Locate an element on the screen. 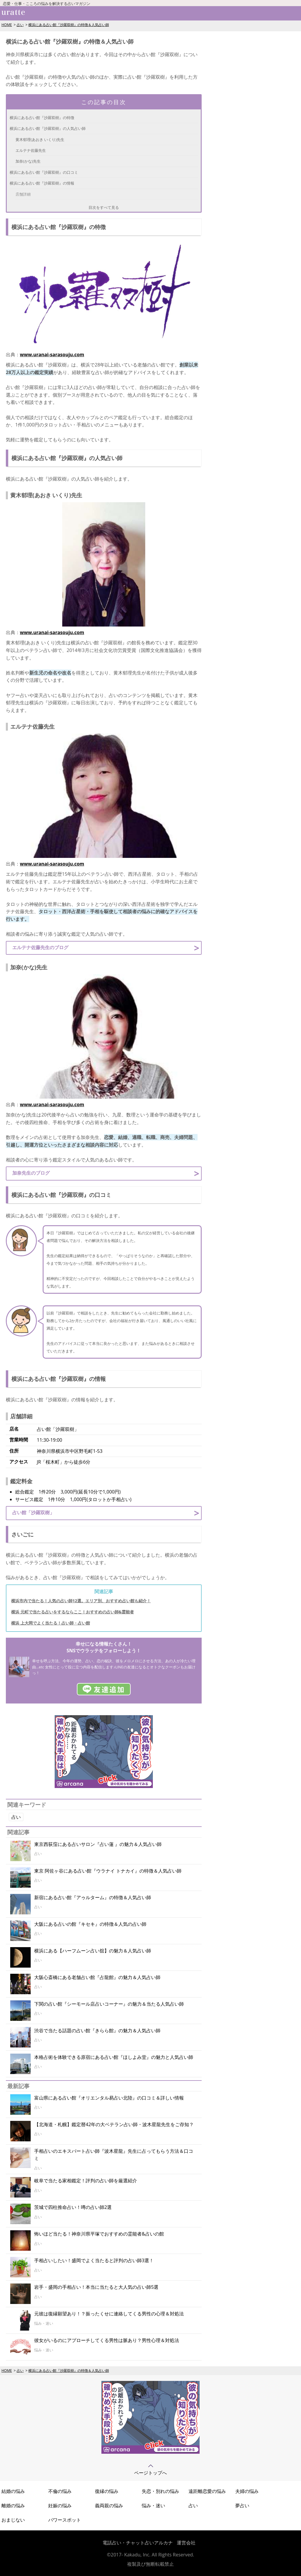  渋谷で当たる話題の占い館『きらら館』の魅力＆人気占い師 is located at coordinates (97, 2030).